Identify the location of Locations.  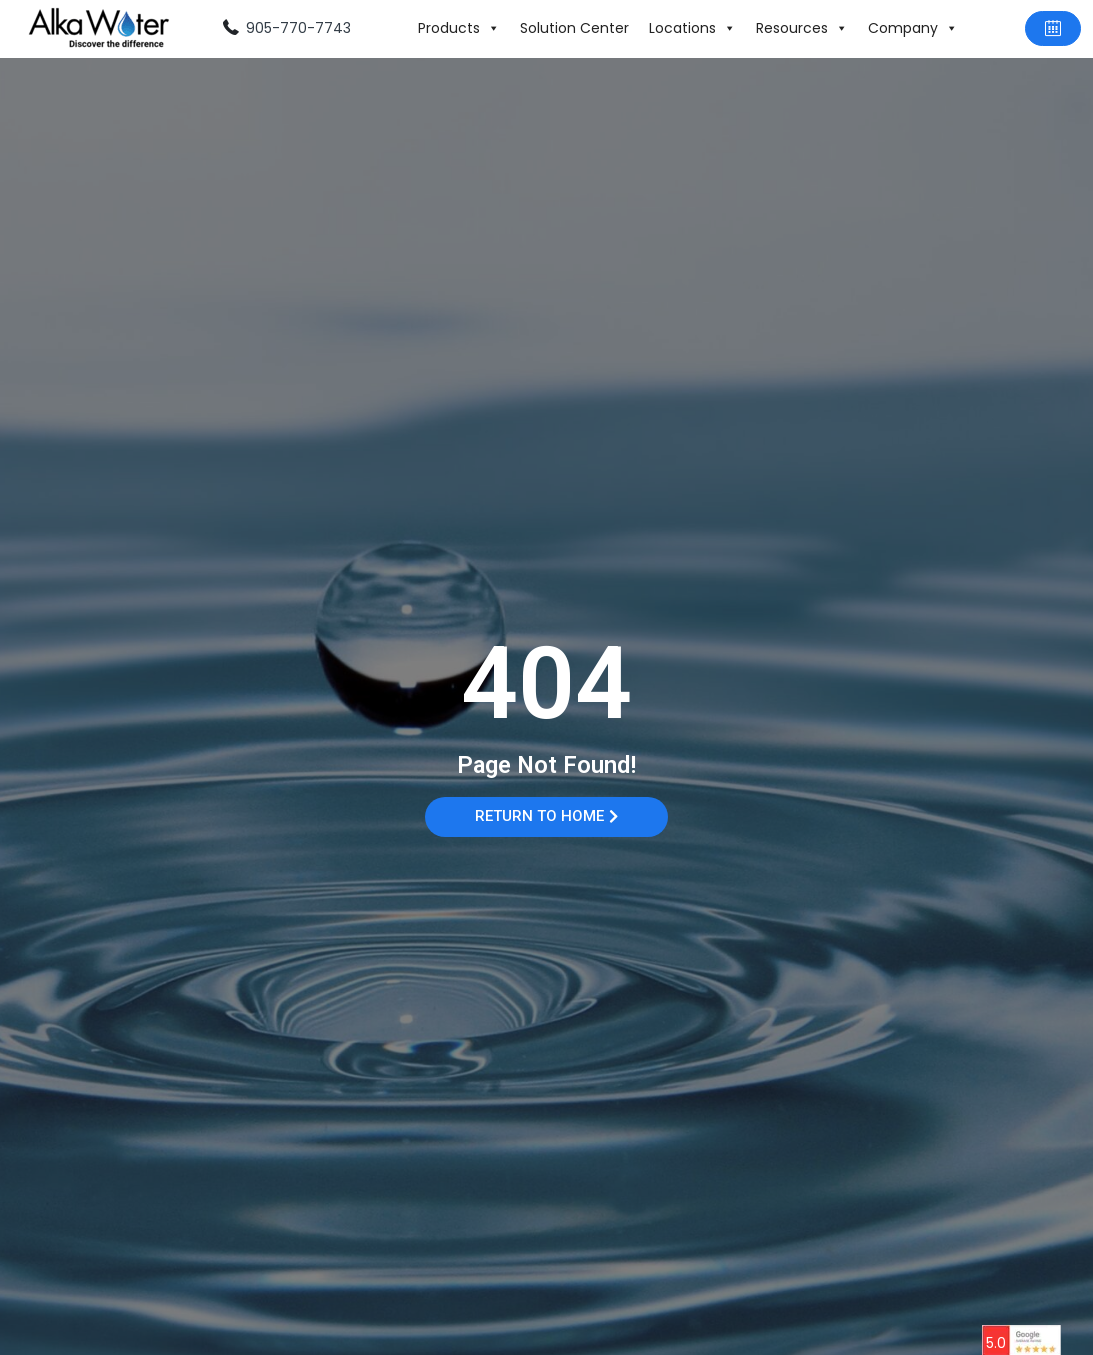
(692, 28).